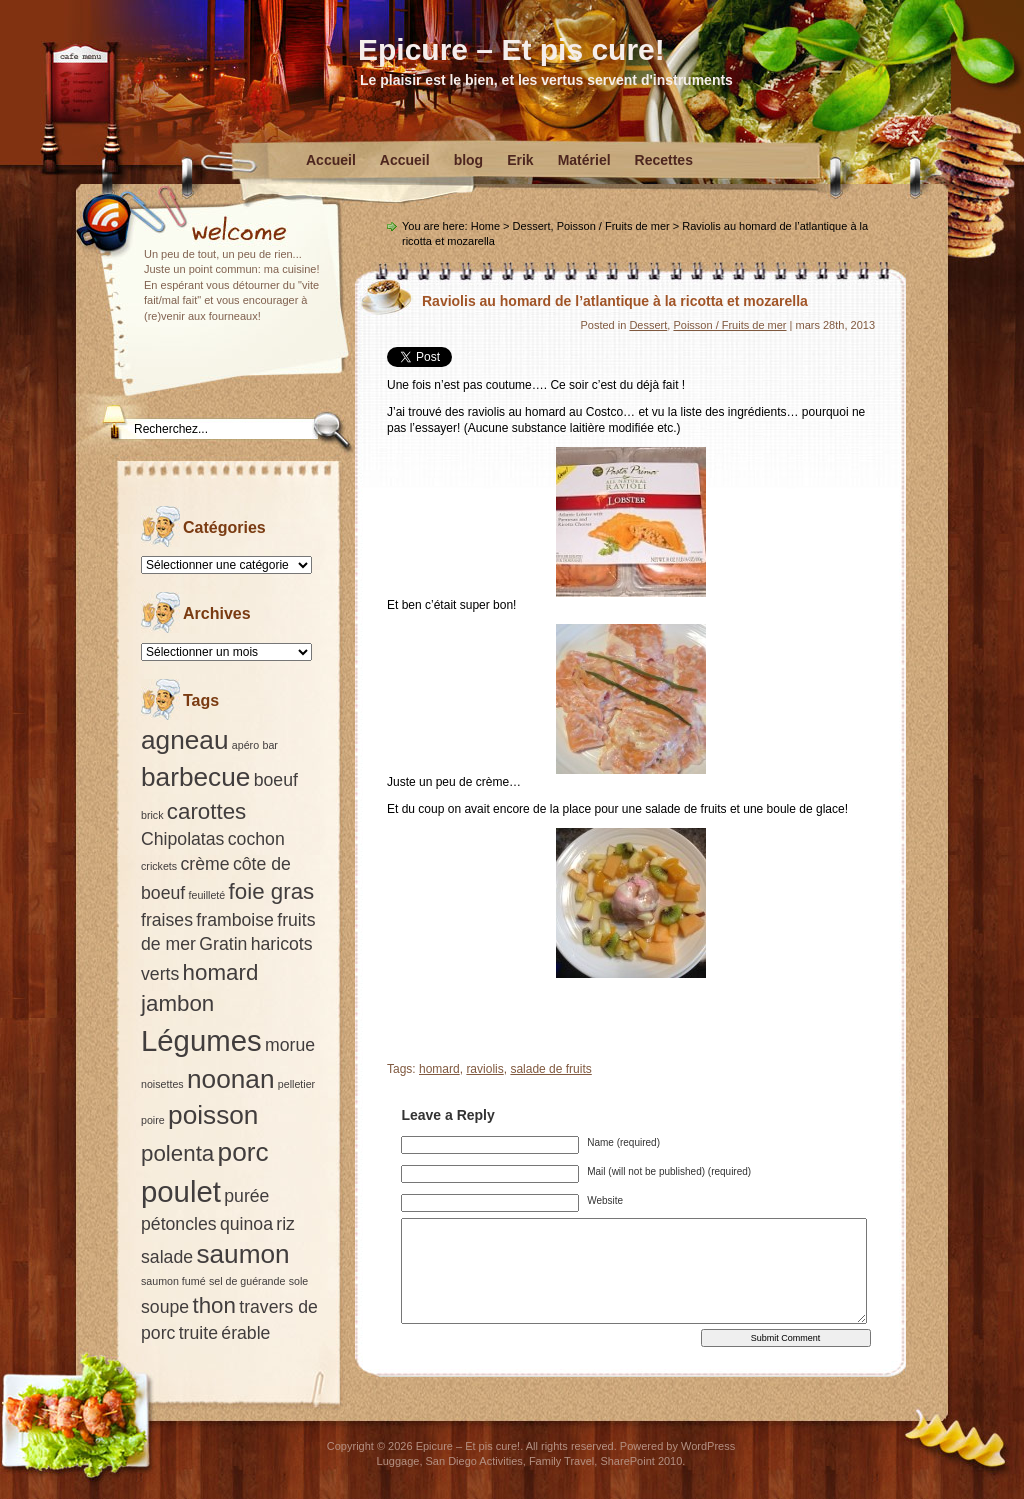  I want to click on WordPress, so click(708, 1446).